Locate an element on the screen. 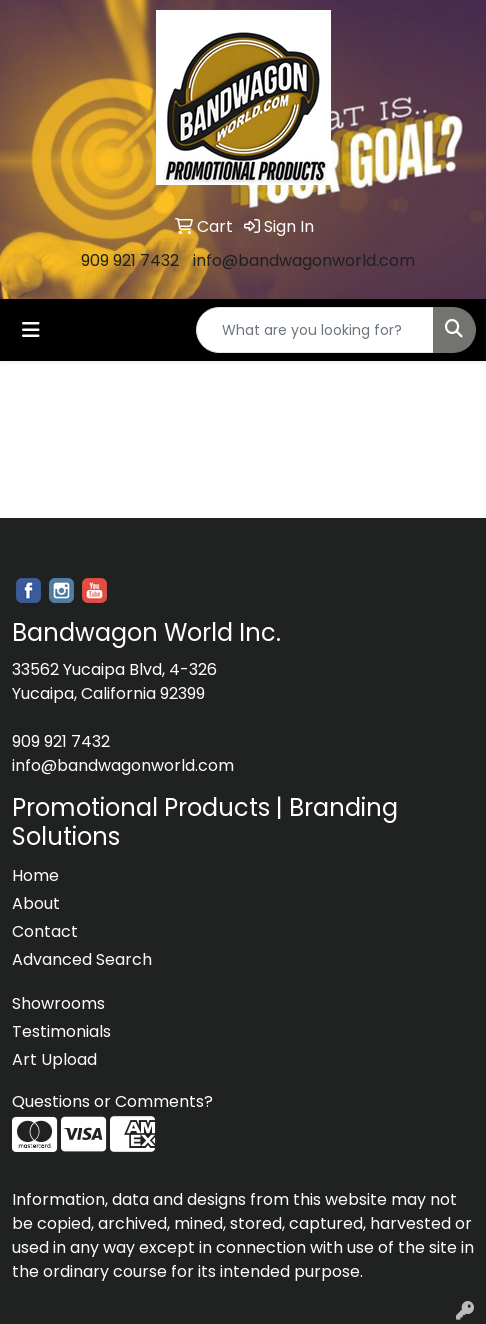 Image resolution: width=486 pixels, height=1324 pixels. About is located at coordinates (36, 903).